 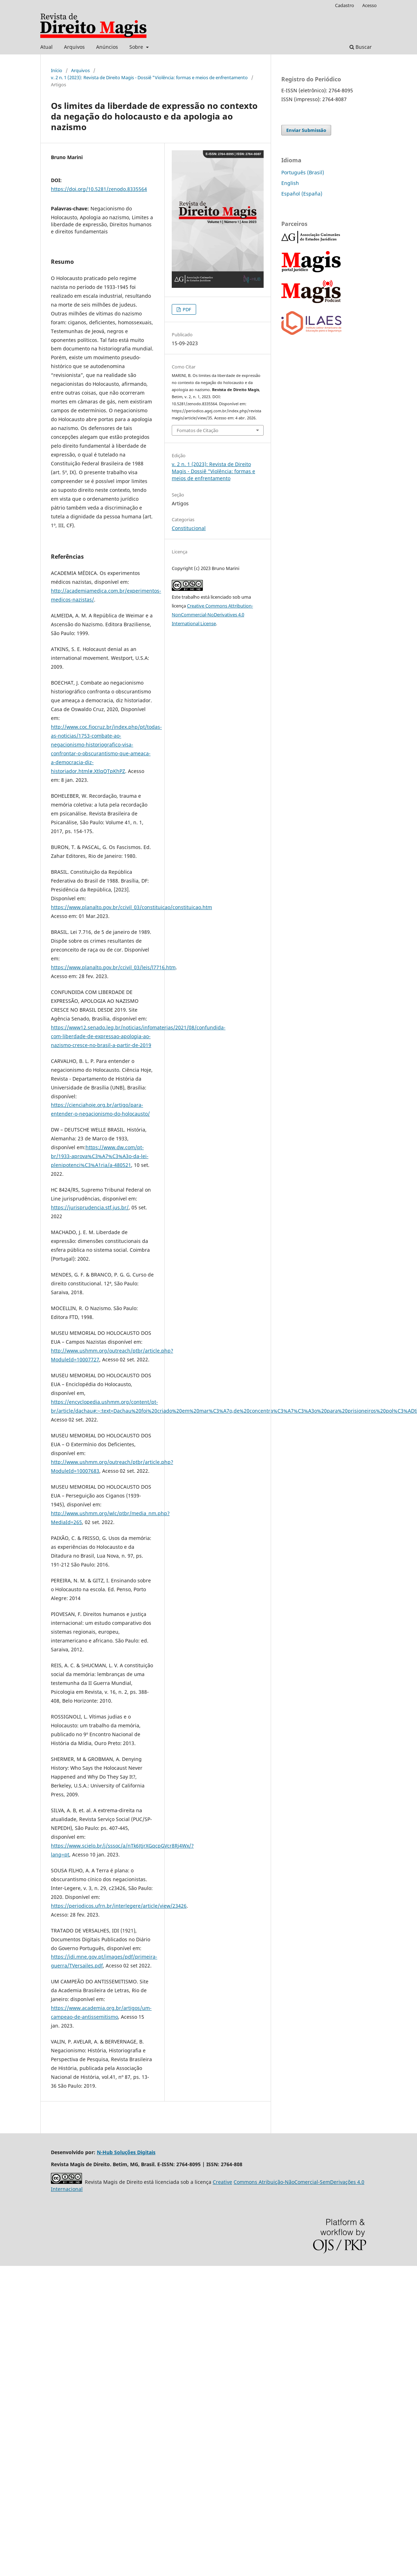 What do you see at coordinates (113, 967) in the screenshot?
I see `https://www.planalto.gov.br/ccivil_03/leis/l7716.htm` at bounding box center [113, 967].